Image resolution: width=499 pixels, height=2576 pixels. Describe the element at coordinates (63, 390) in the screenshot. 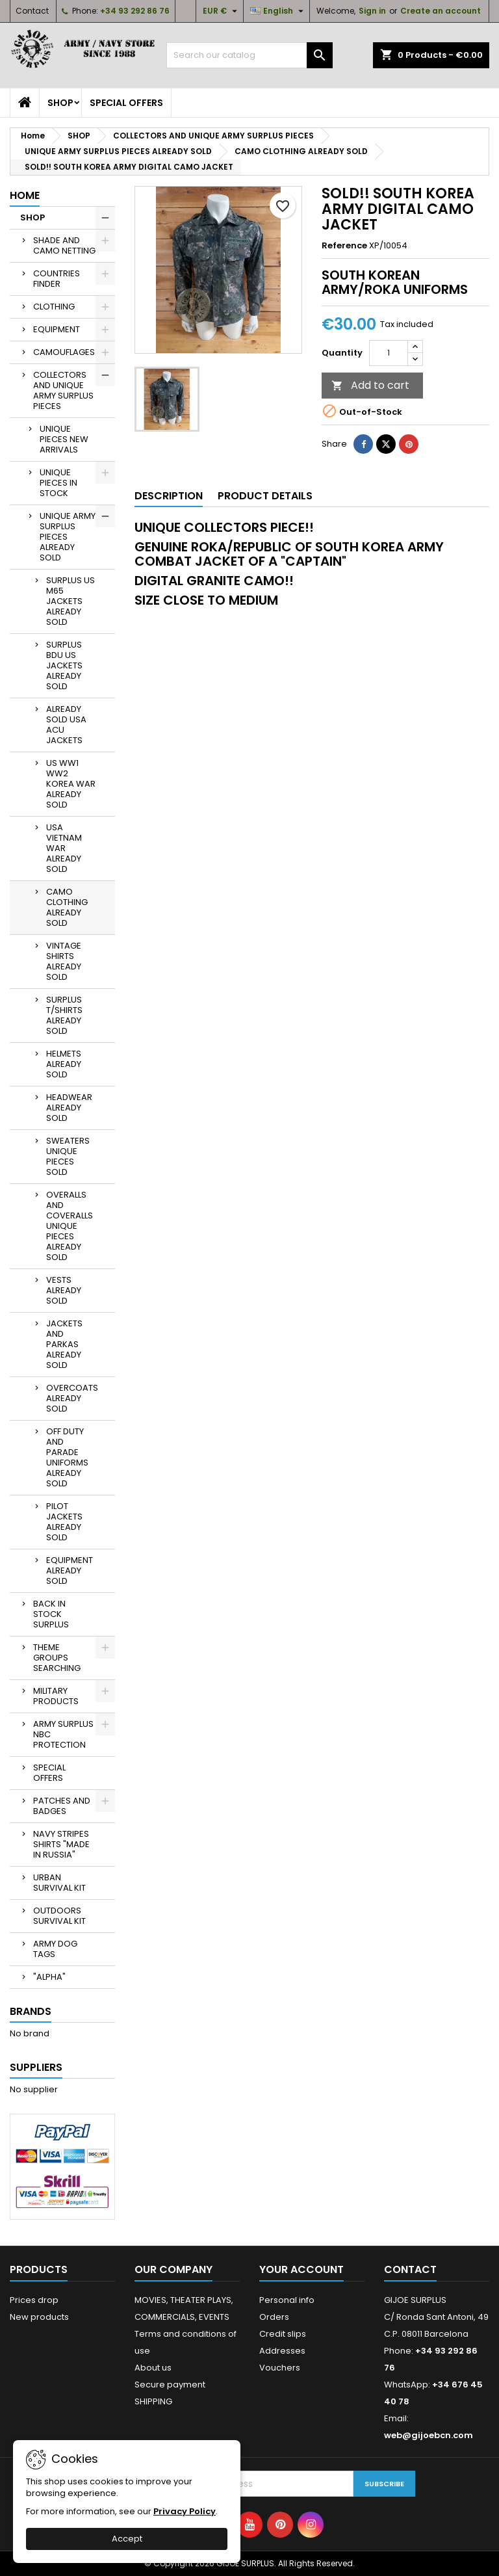

I see `COLLECTORS AND UNIQUE ARMY SURPLUS PIECES` at that location.